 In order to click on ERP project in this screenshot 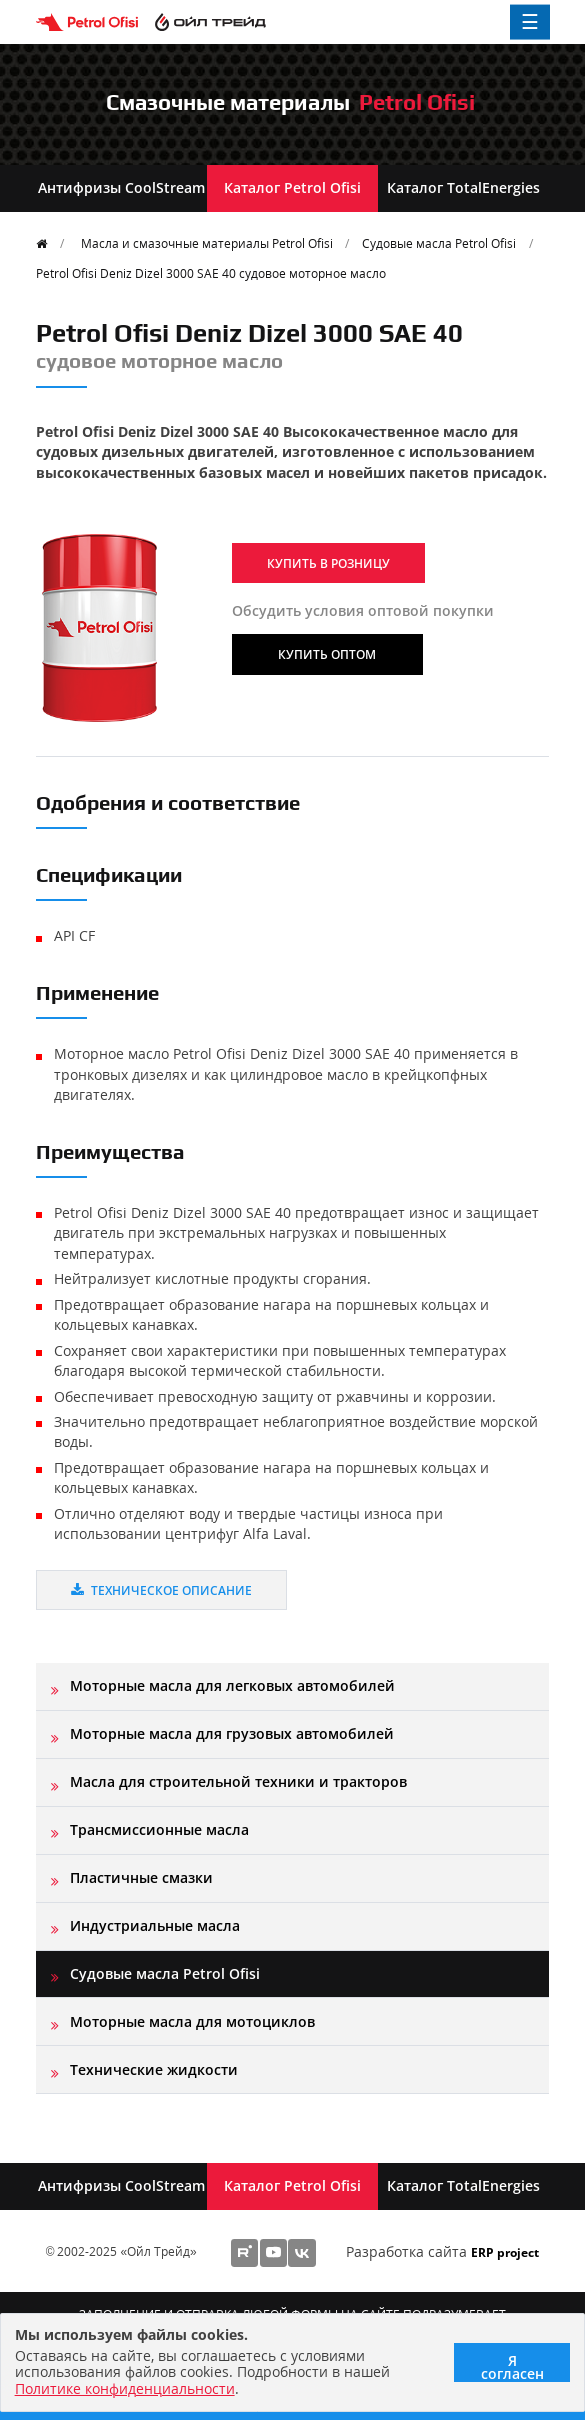, I will do `click(505, 2252)`.